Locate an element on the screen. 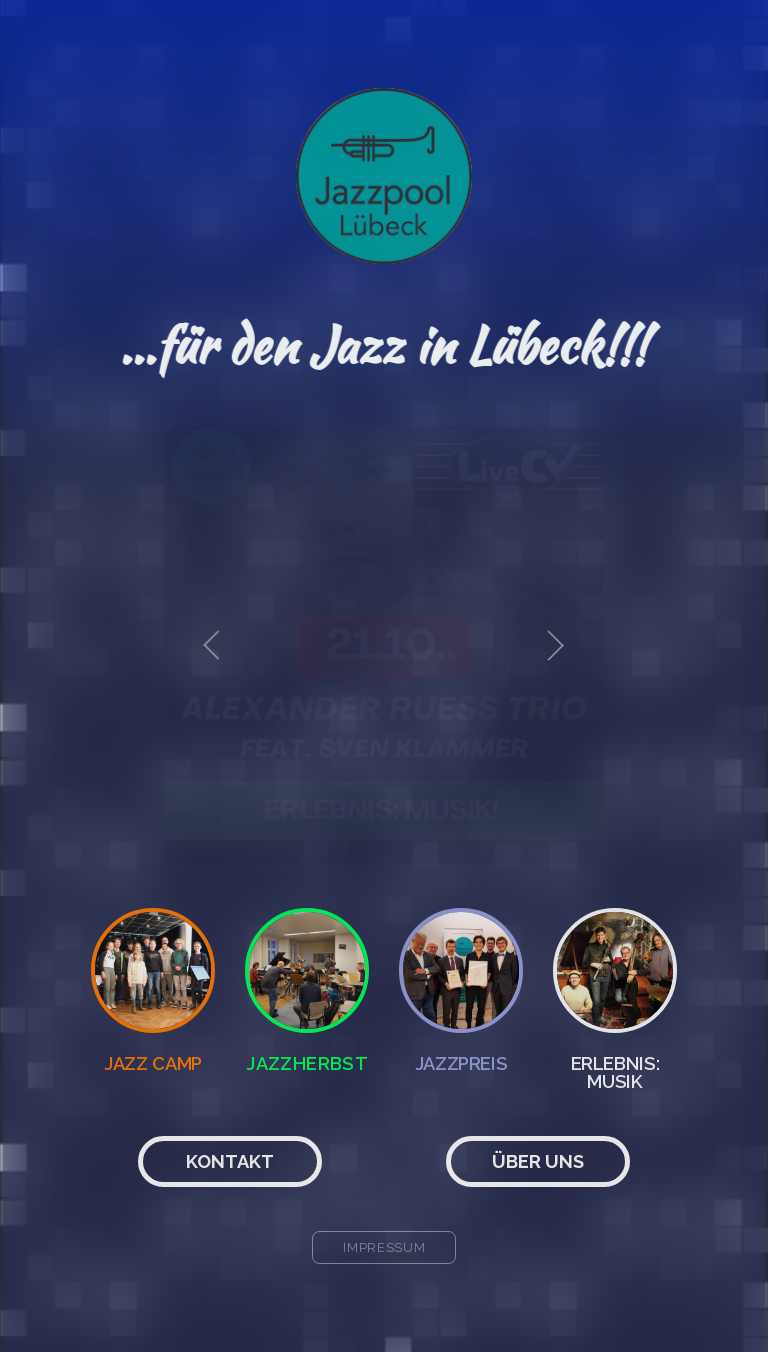 Image resolution: width=768 pixels, height=1352 pixels. Impressum [button] is located at coordinates (384, 1247).